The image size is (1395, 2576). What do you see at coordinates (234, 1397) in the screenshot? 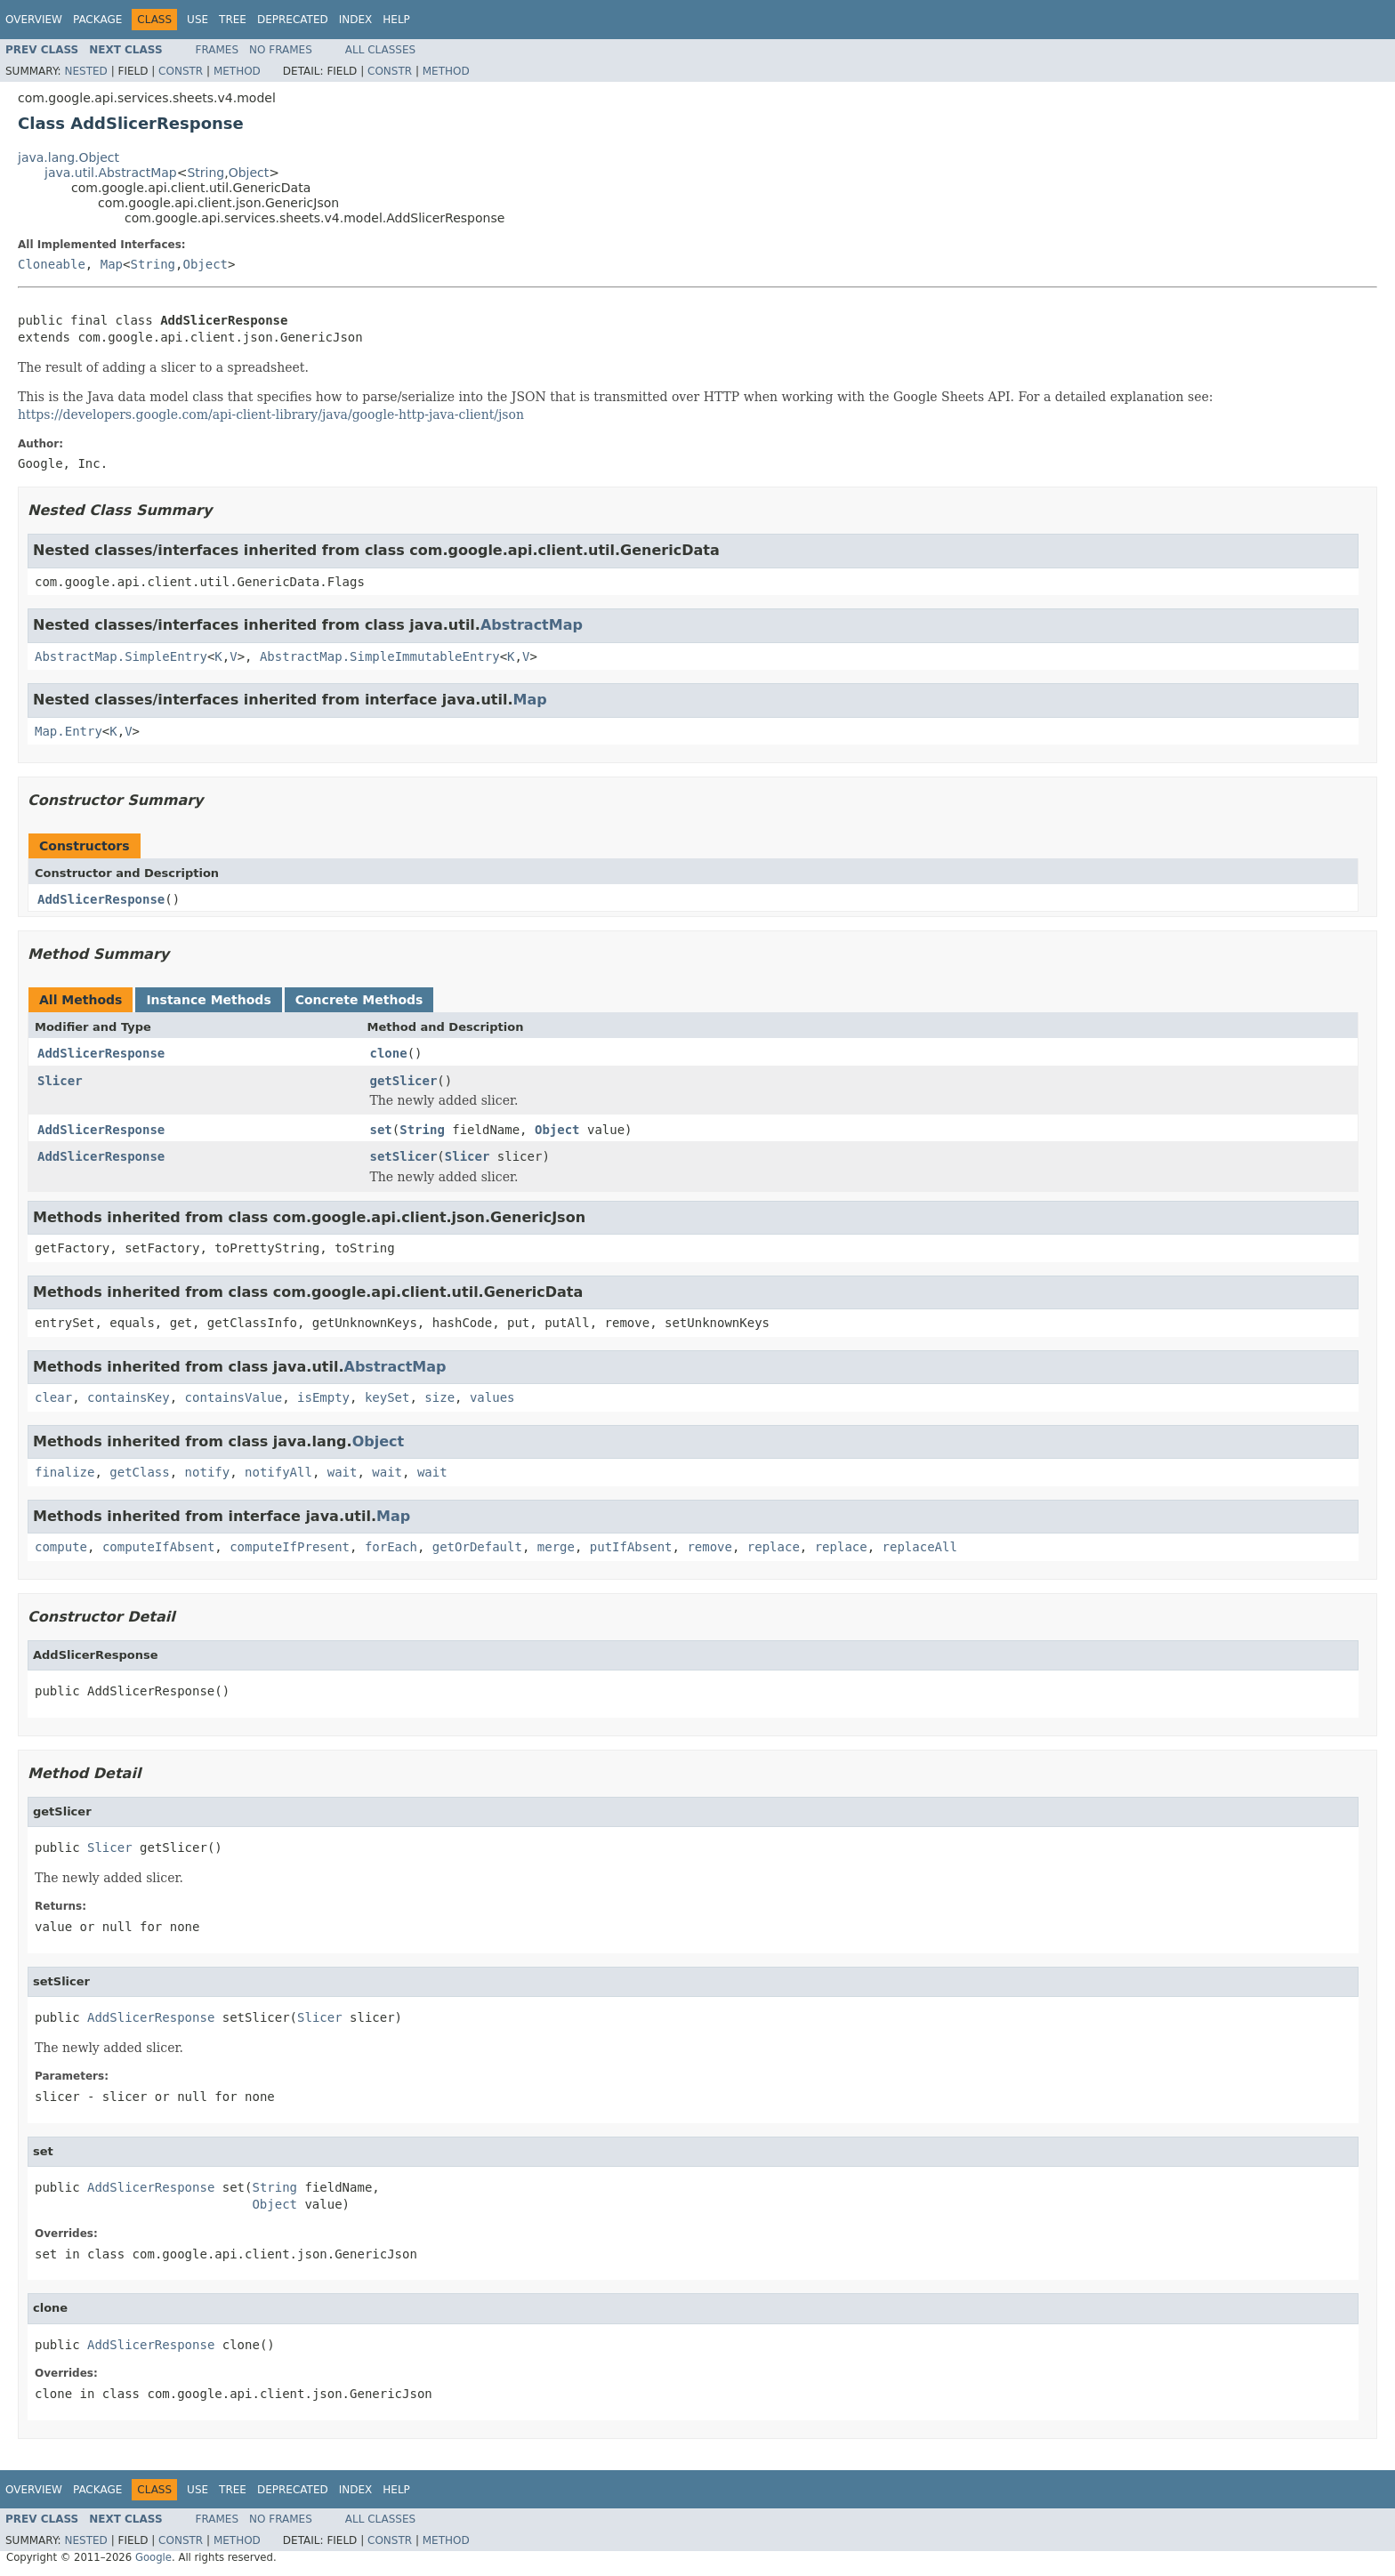
I see `containsValue` at bounding box center [234, 1397].